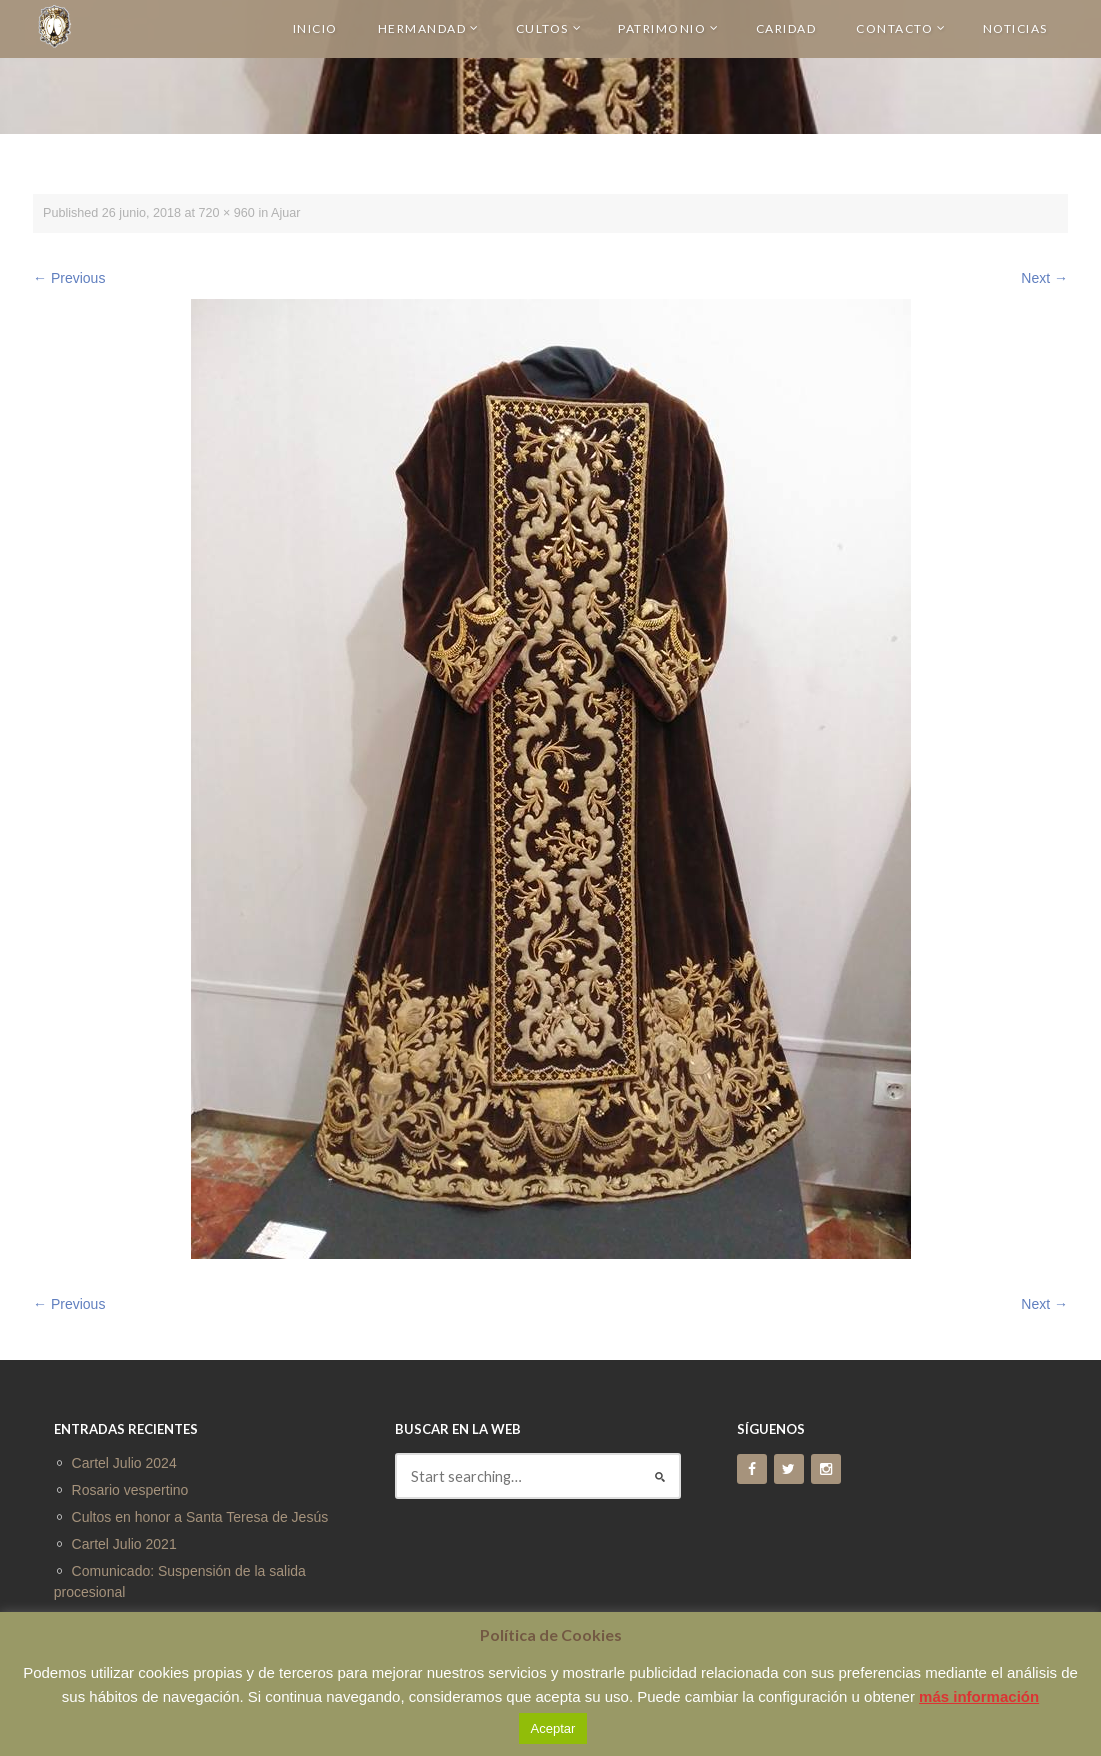 This screenshot has width=1101, height=1756. What do you see at coordinates (979, 1696) in the screenshot?
I see `más información` at bounding box center [979, 1696].